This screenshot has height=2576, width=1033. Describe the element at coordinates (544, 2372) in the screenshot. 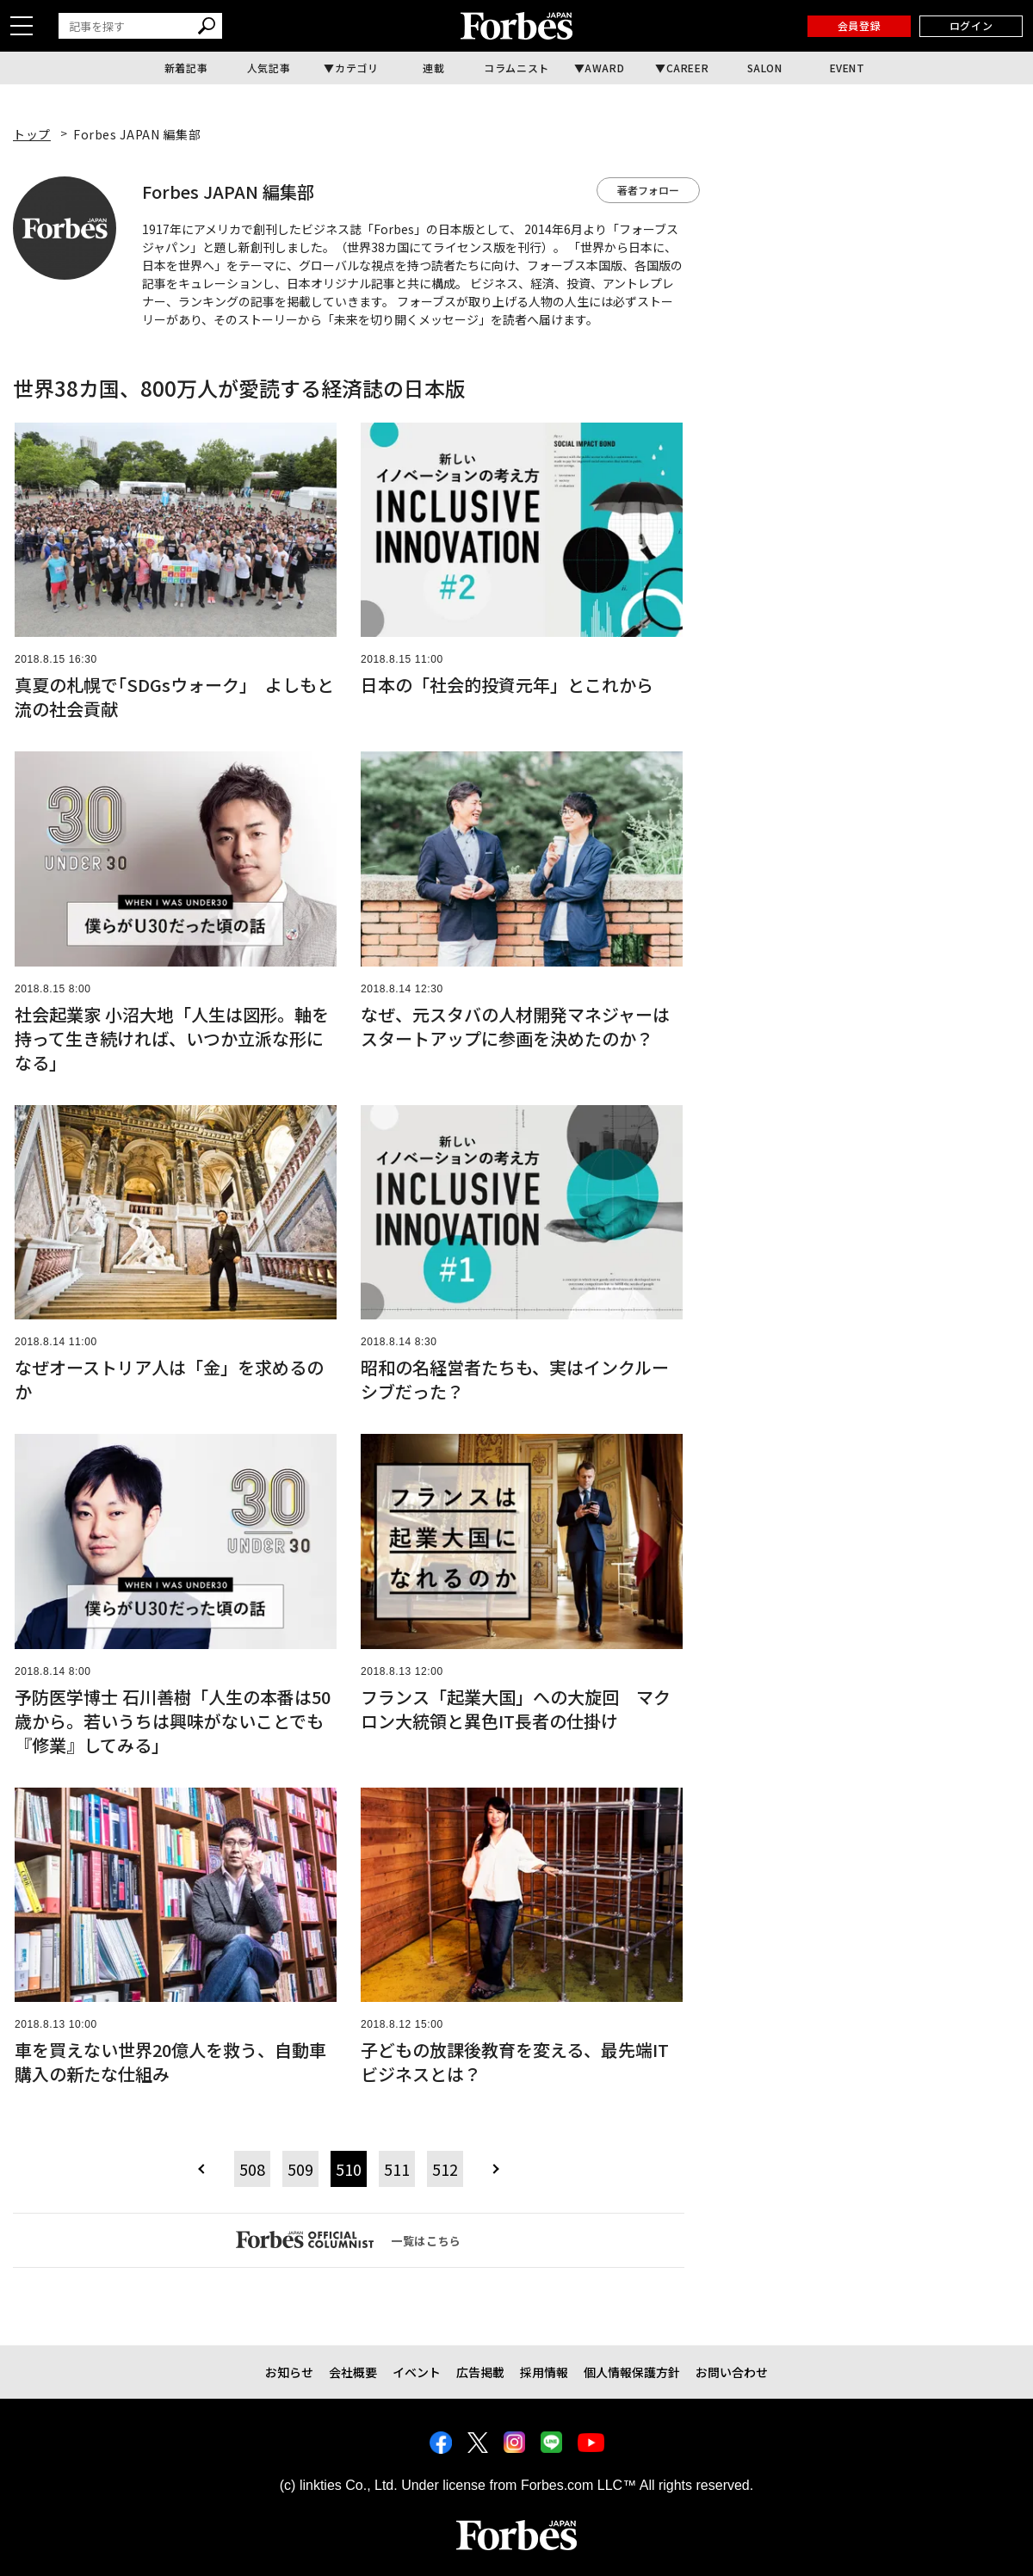

I see `採用情報` at that location.